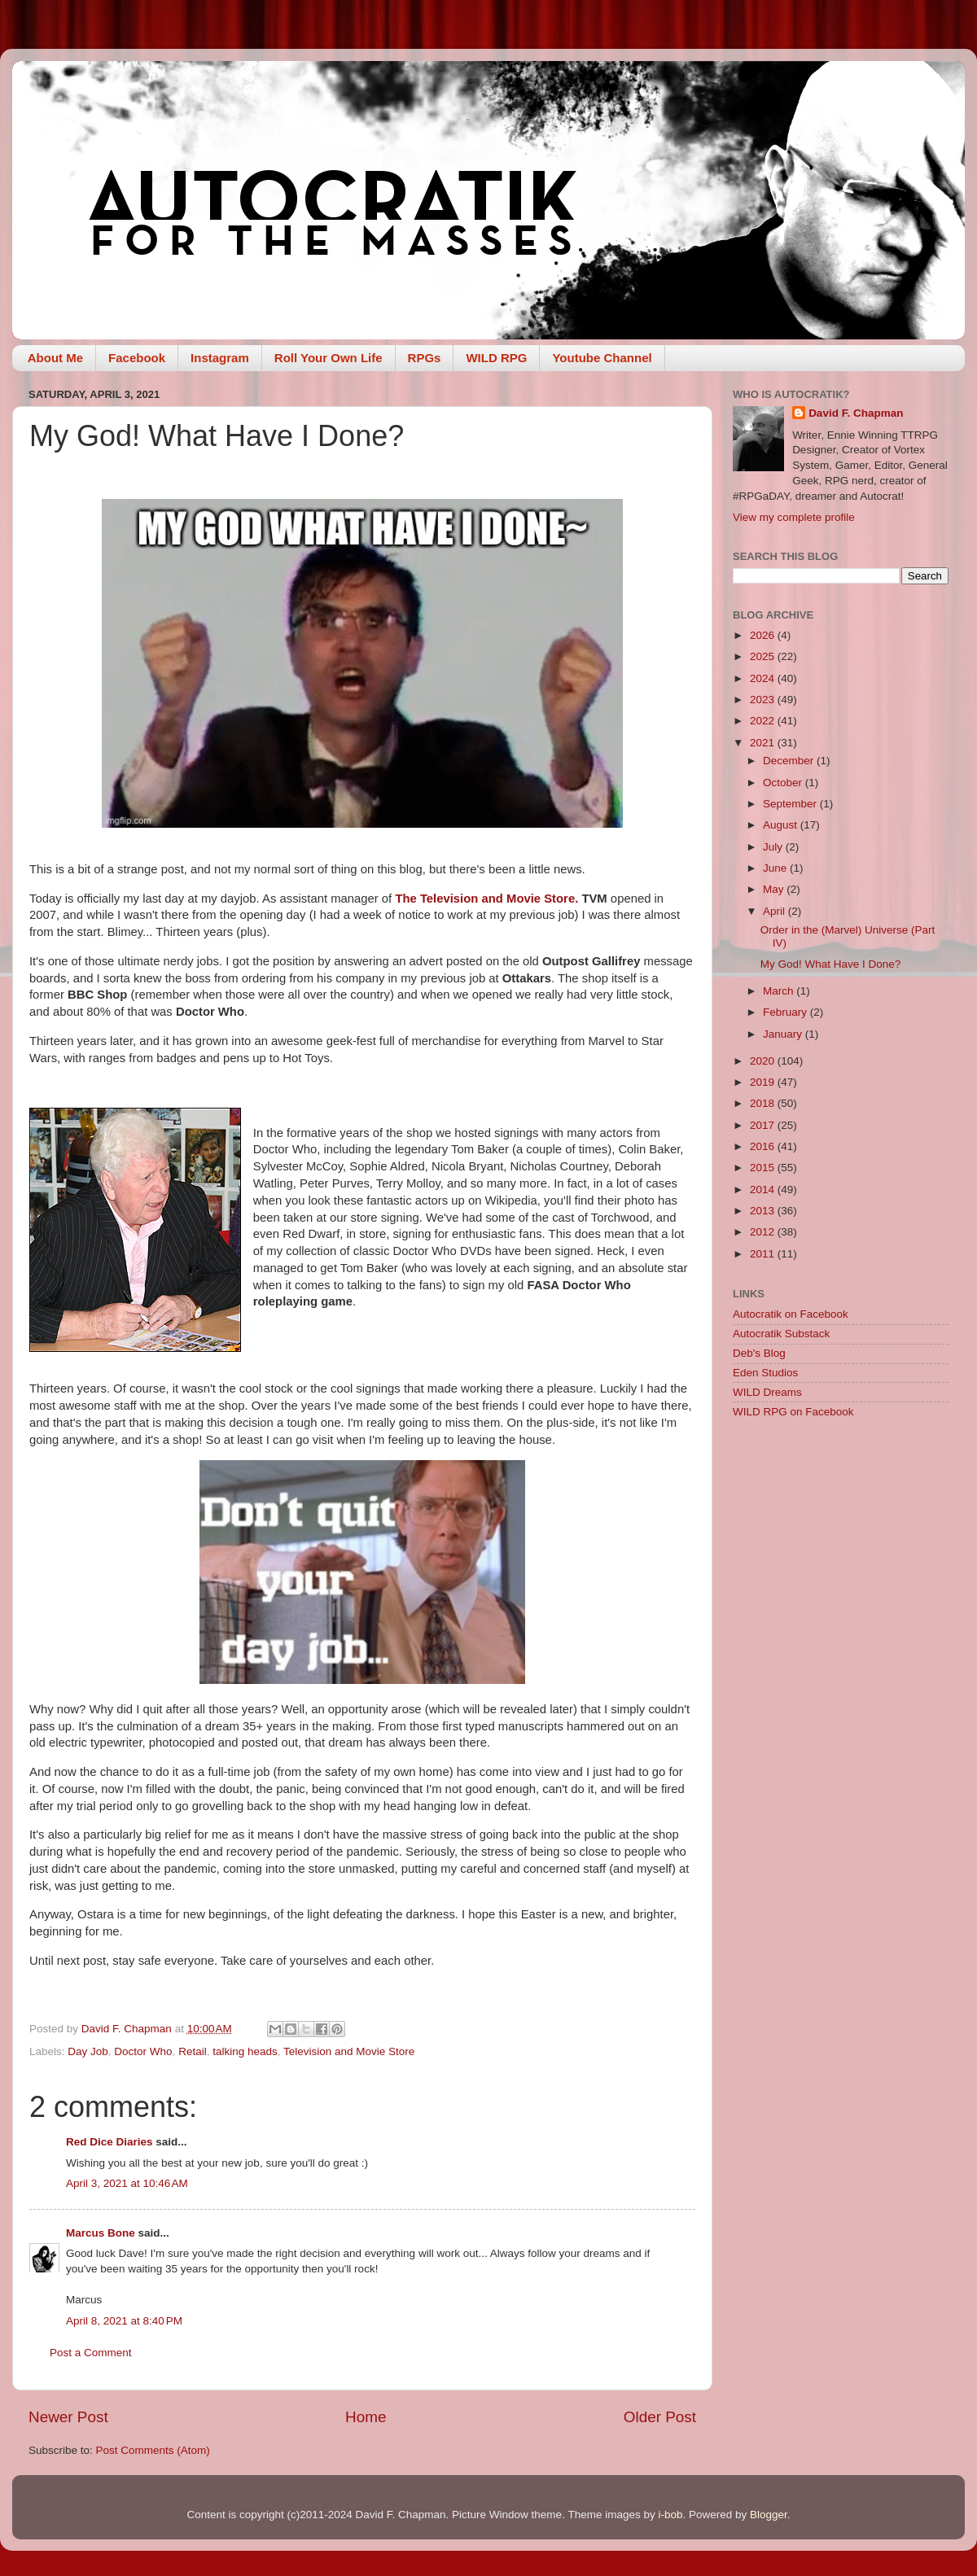 The image size is (977, 2576). What do you see at coordinates (55, 358) in the screenshot?
I see `About Me` at bounding box center [55, 358].